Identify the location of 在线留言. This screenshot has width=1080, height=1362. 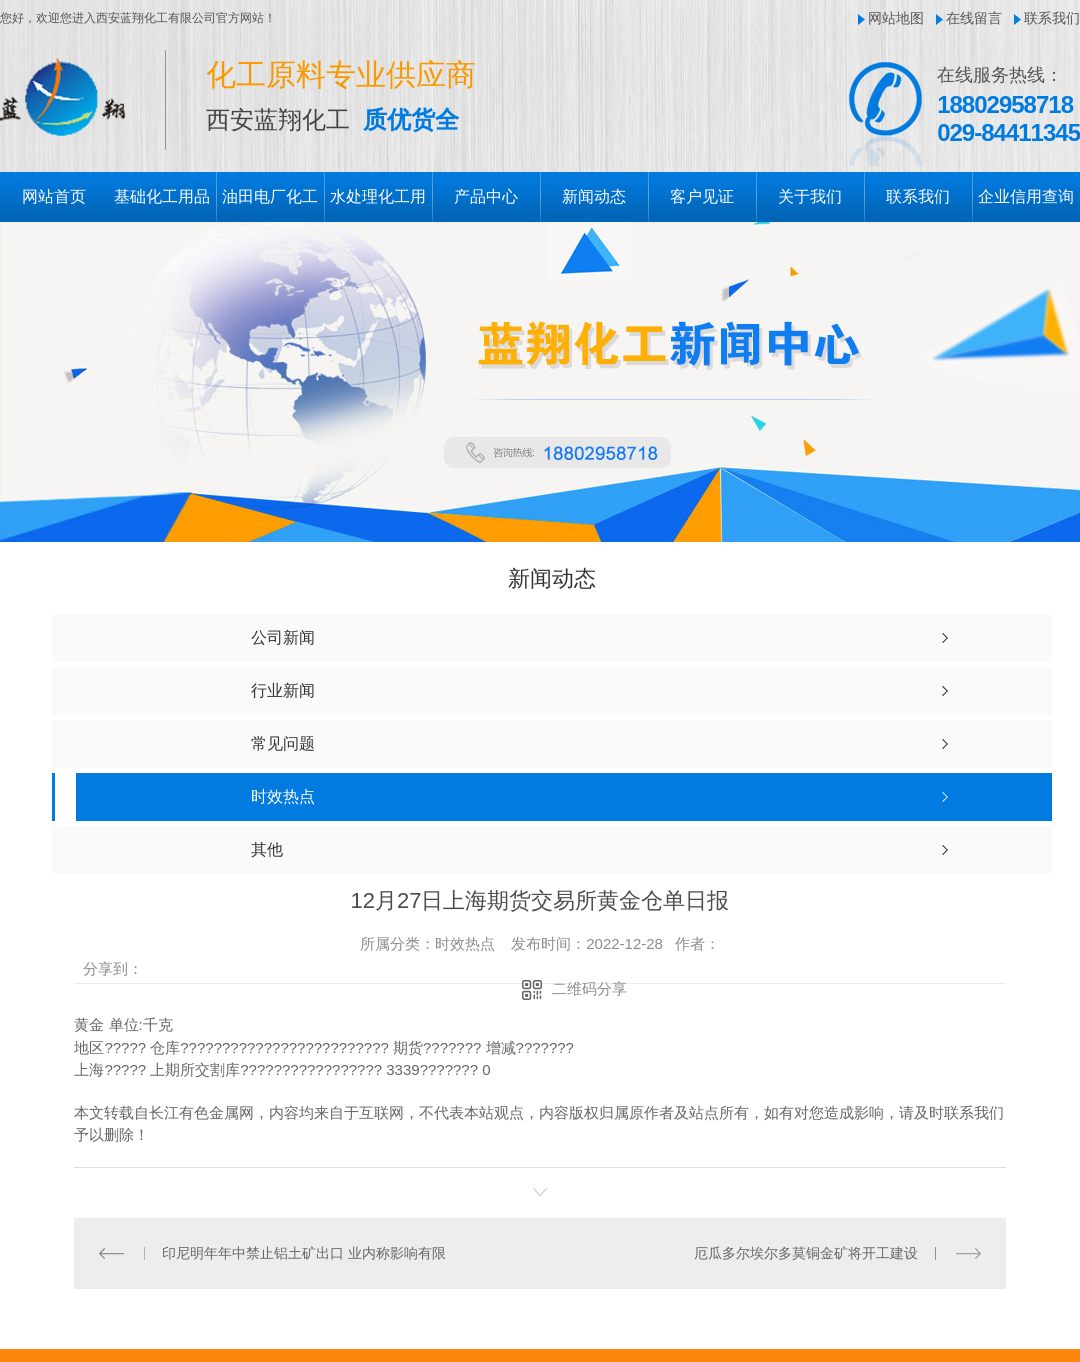
(974, 18).